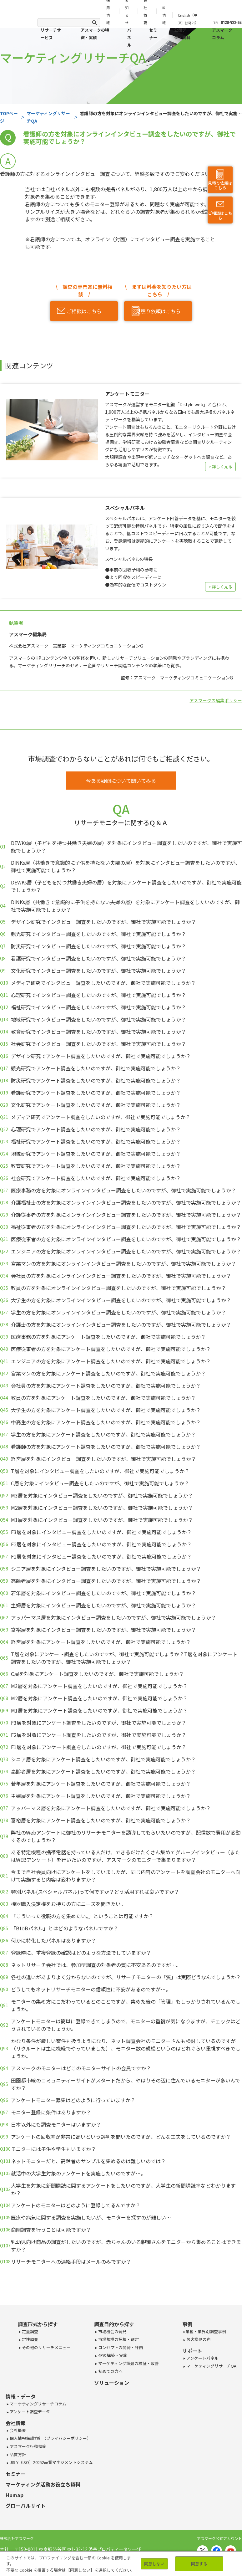  Describe the element at coordinates (126, 1202) in the screenshot. I see `介護福祉士の方を対象にオンラインインタビュー調査をしたいのですが、御社で実施可能でしょうか？` at that location.